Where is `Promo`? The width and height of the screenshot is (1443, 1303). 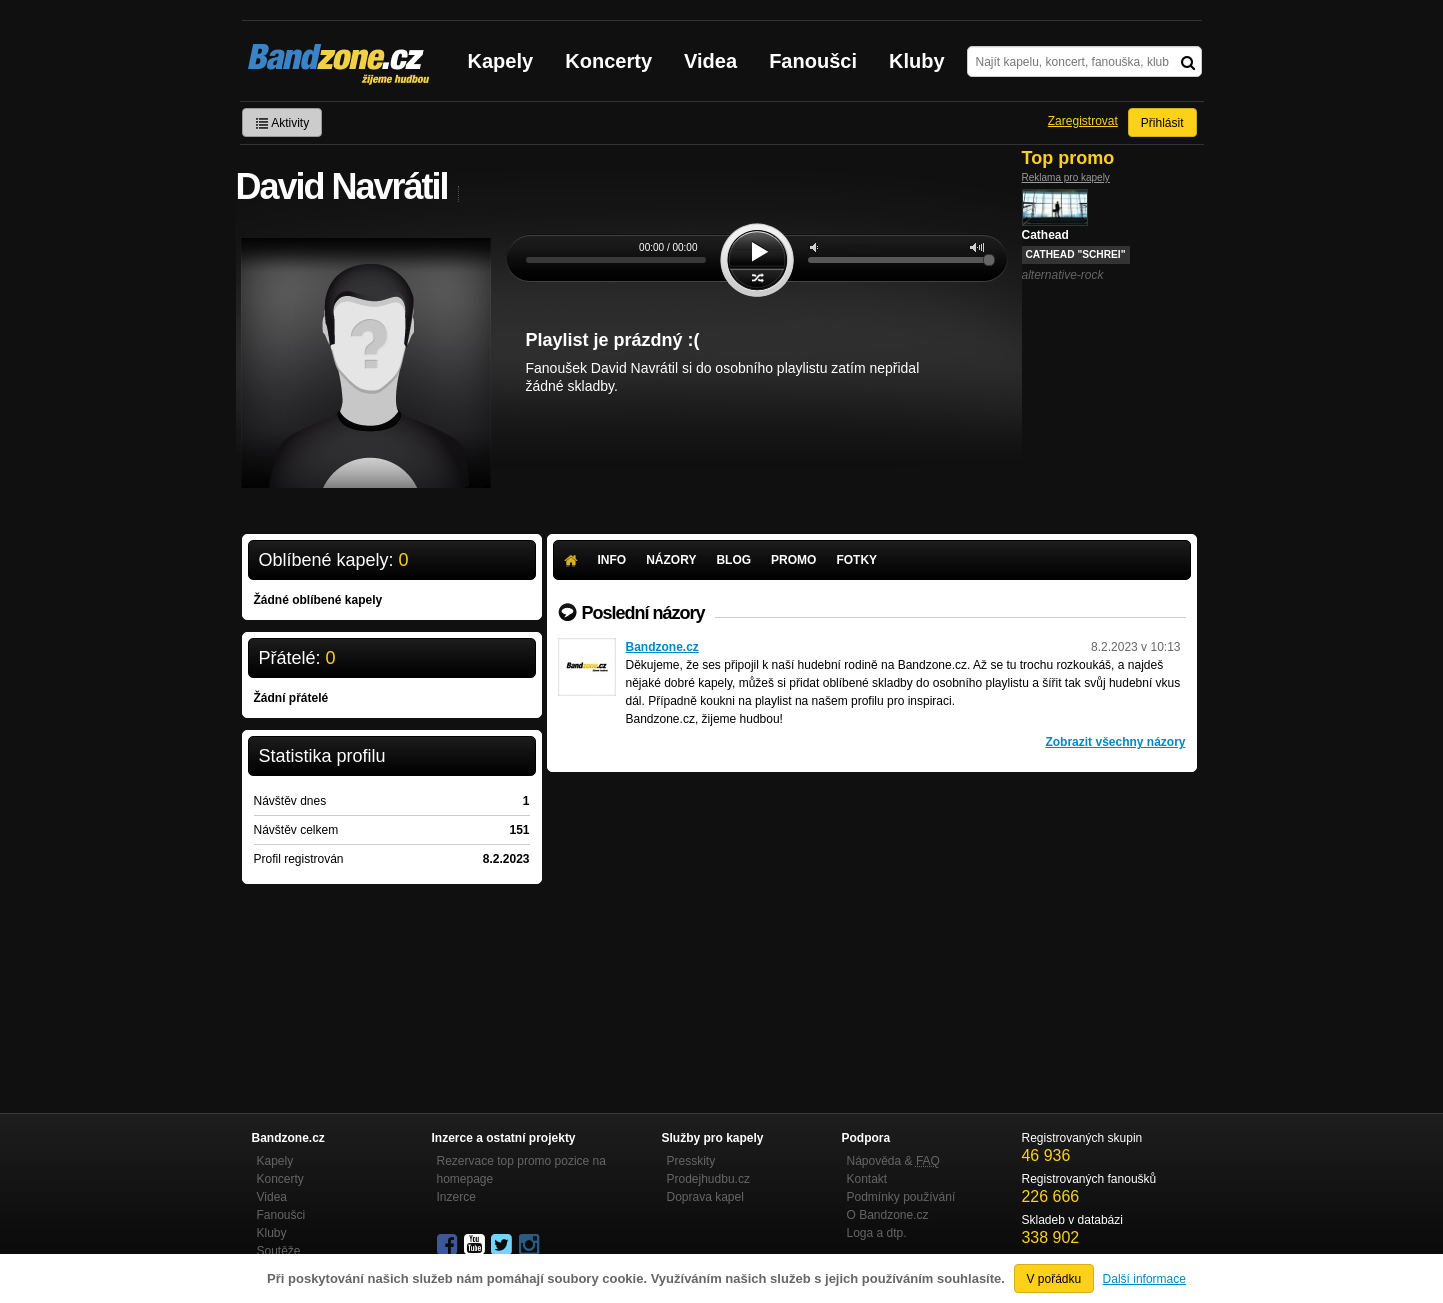 Promo is located at coordinates (793, 560).